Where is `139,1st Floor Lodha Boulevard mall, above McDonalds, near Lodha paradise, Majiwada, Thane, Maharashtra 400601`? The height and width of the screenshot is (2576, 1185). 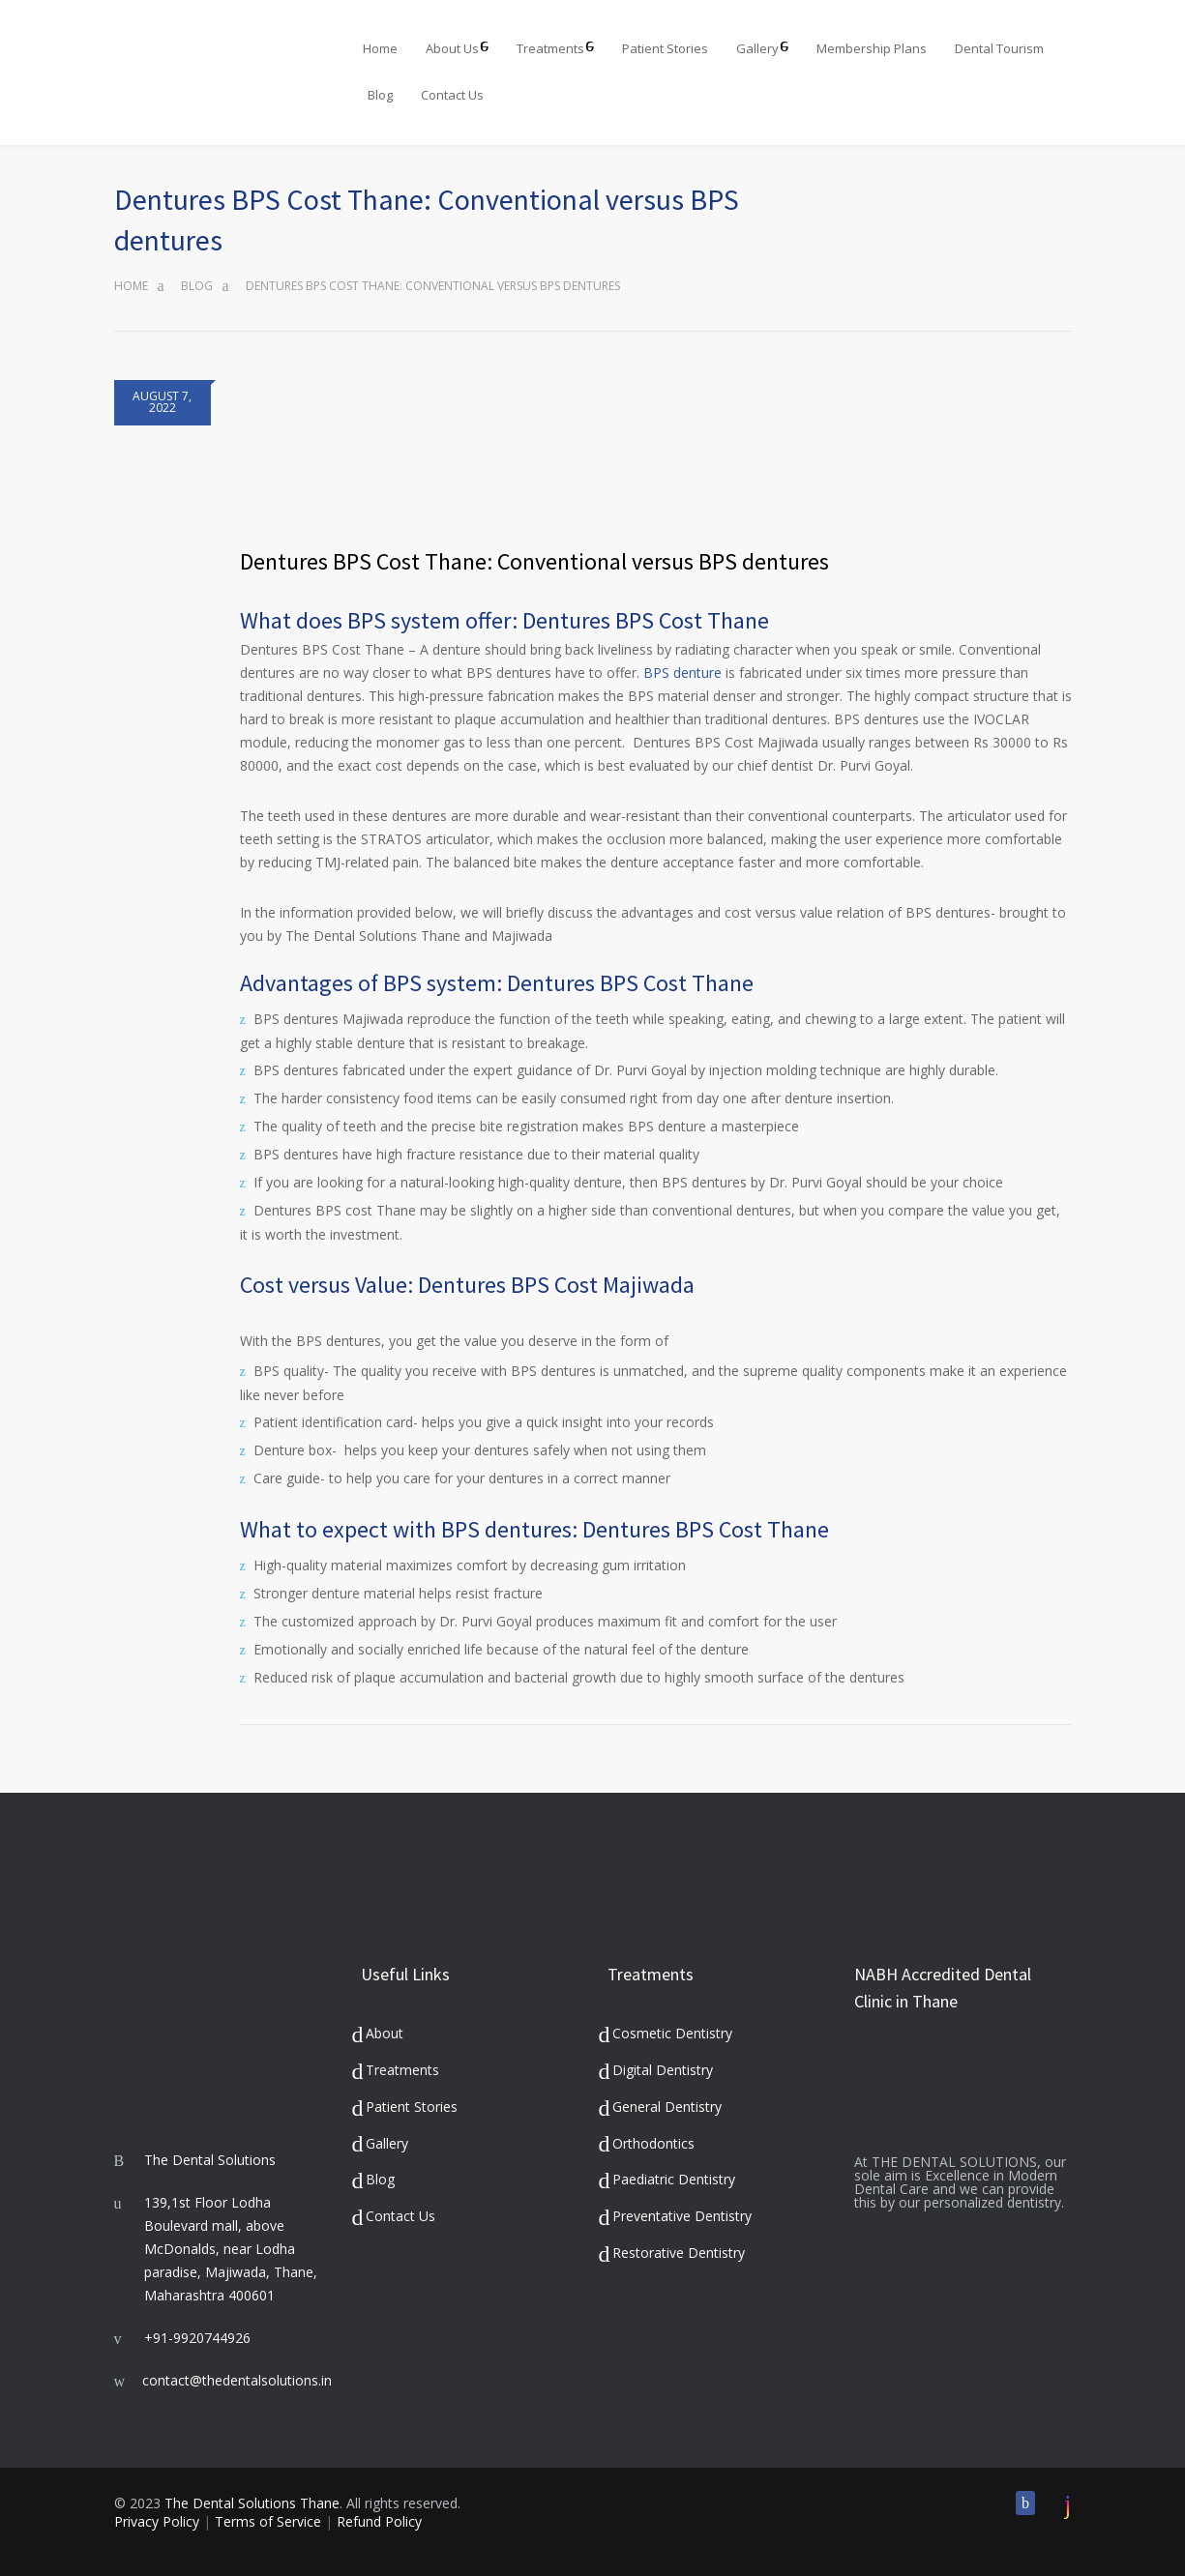
139,1st Floor Lodha Boulevard mall, above McDonalds, near Lodha paradise, Majiwada, Thane, Maharashtra 400601 is located at coordinates (230, 2248).